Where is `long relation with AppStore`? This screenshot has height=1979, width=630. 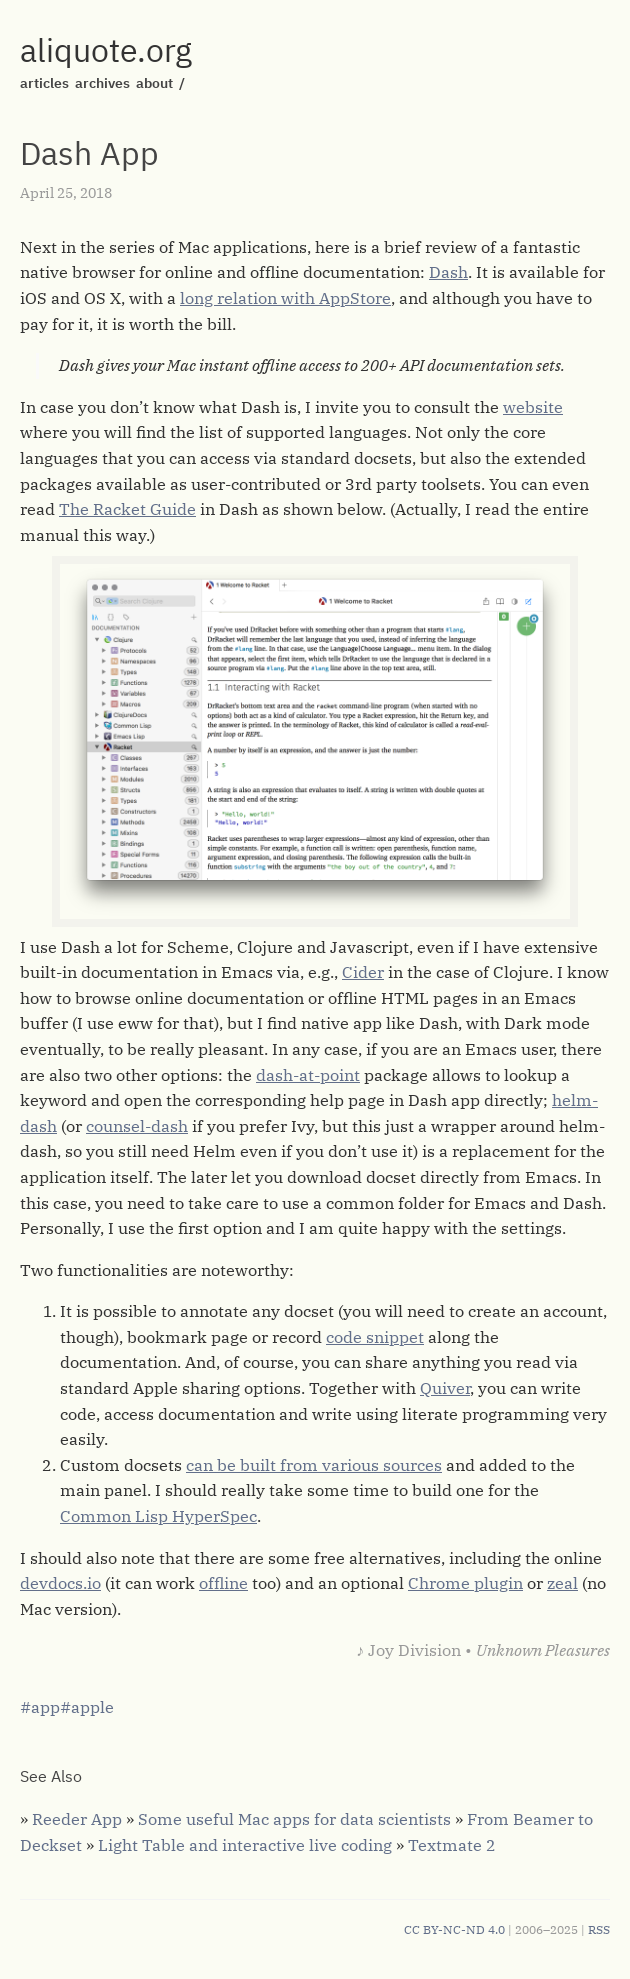
long relation with AppStore is located at coordinates (285, 298).